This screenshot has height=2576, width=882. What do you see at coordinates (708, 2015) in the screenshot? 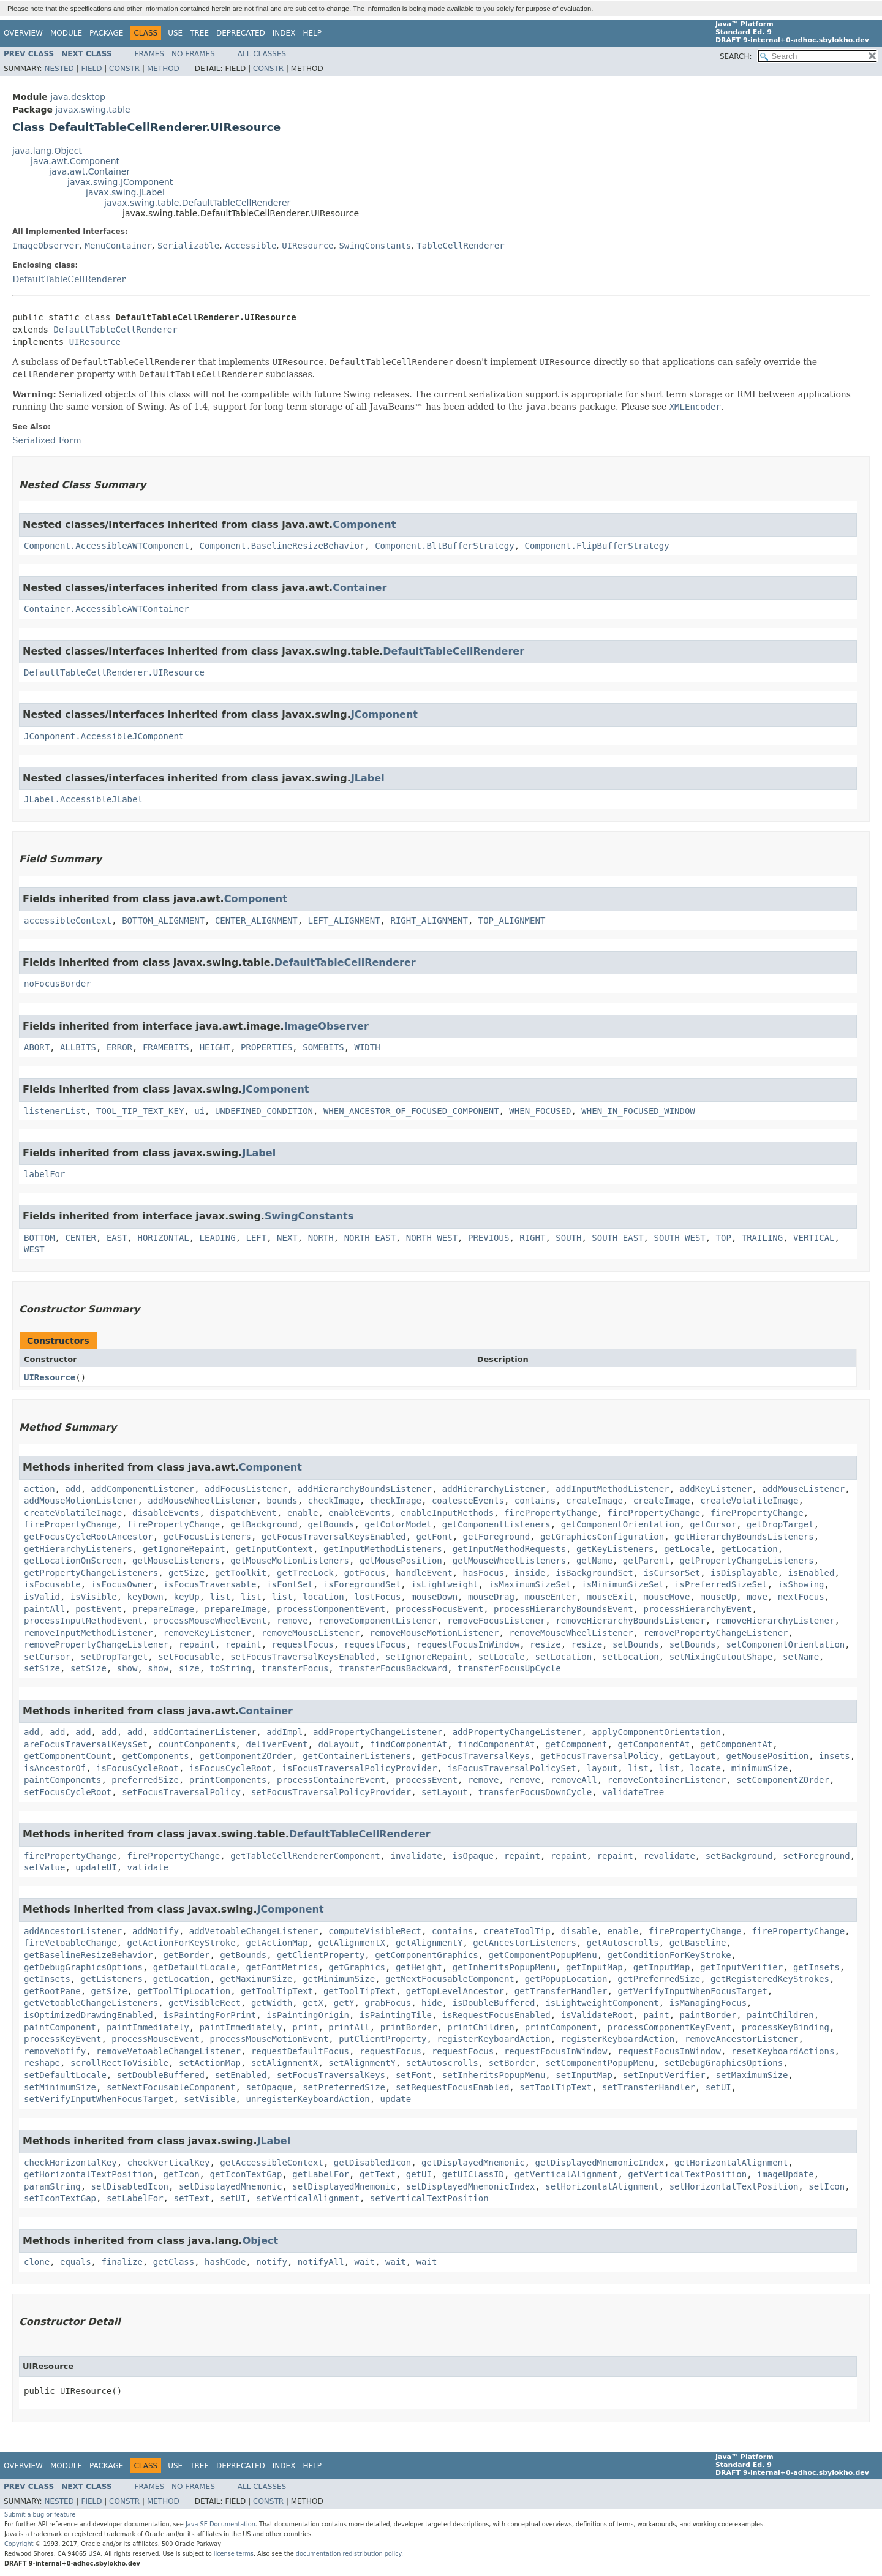
I see `paintBorder` at bounding box center [708, 2015].